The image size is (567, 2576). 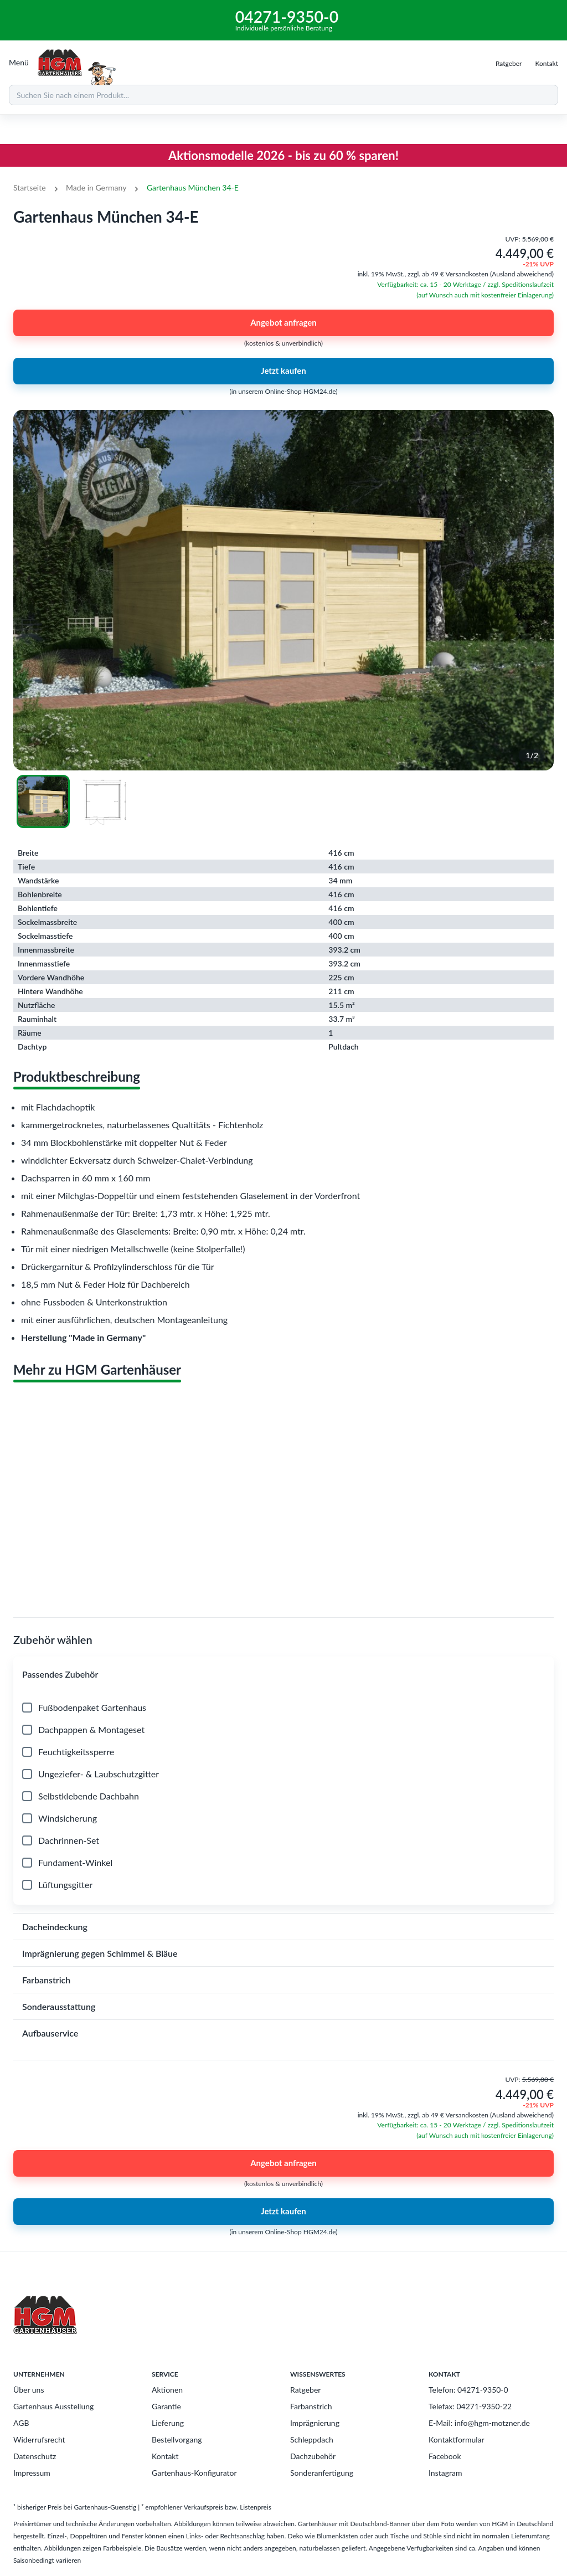 What do you see at coordinates (29, 187) in the screenshot?
I see `Startseite` at bounding box center [29, 187].